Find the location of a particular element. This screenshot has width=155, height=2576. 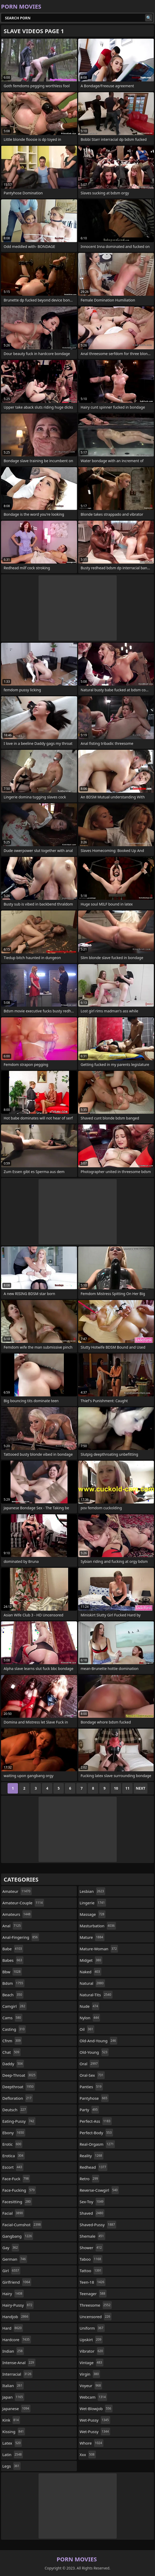

facesitting is located at coordinates (17, 2202).